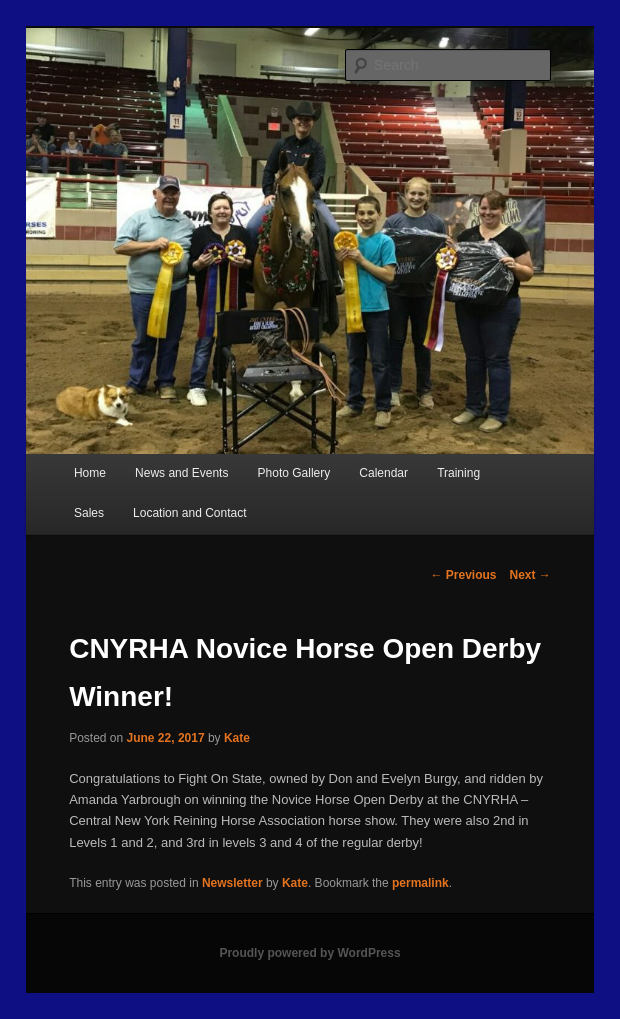  I want to click on permalink, so click(420, 883).